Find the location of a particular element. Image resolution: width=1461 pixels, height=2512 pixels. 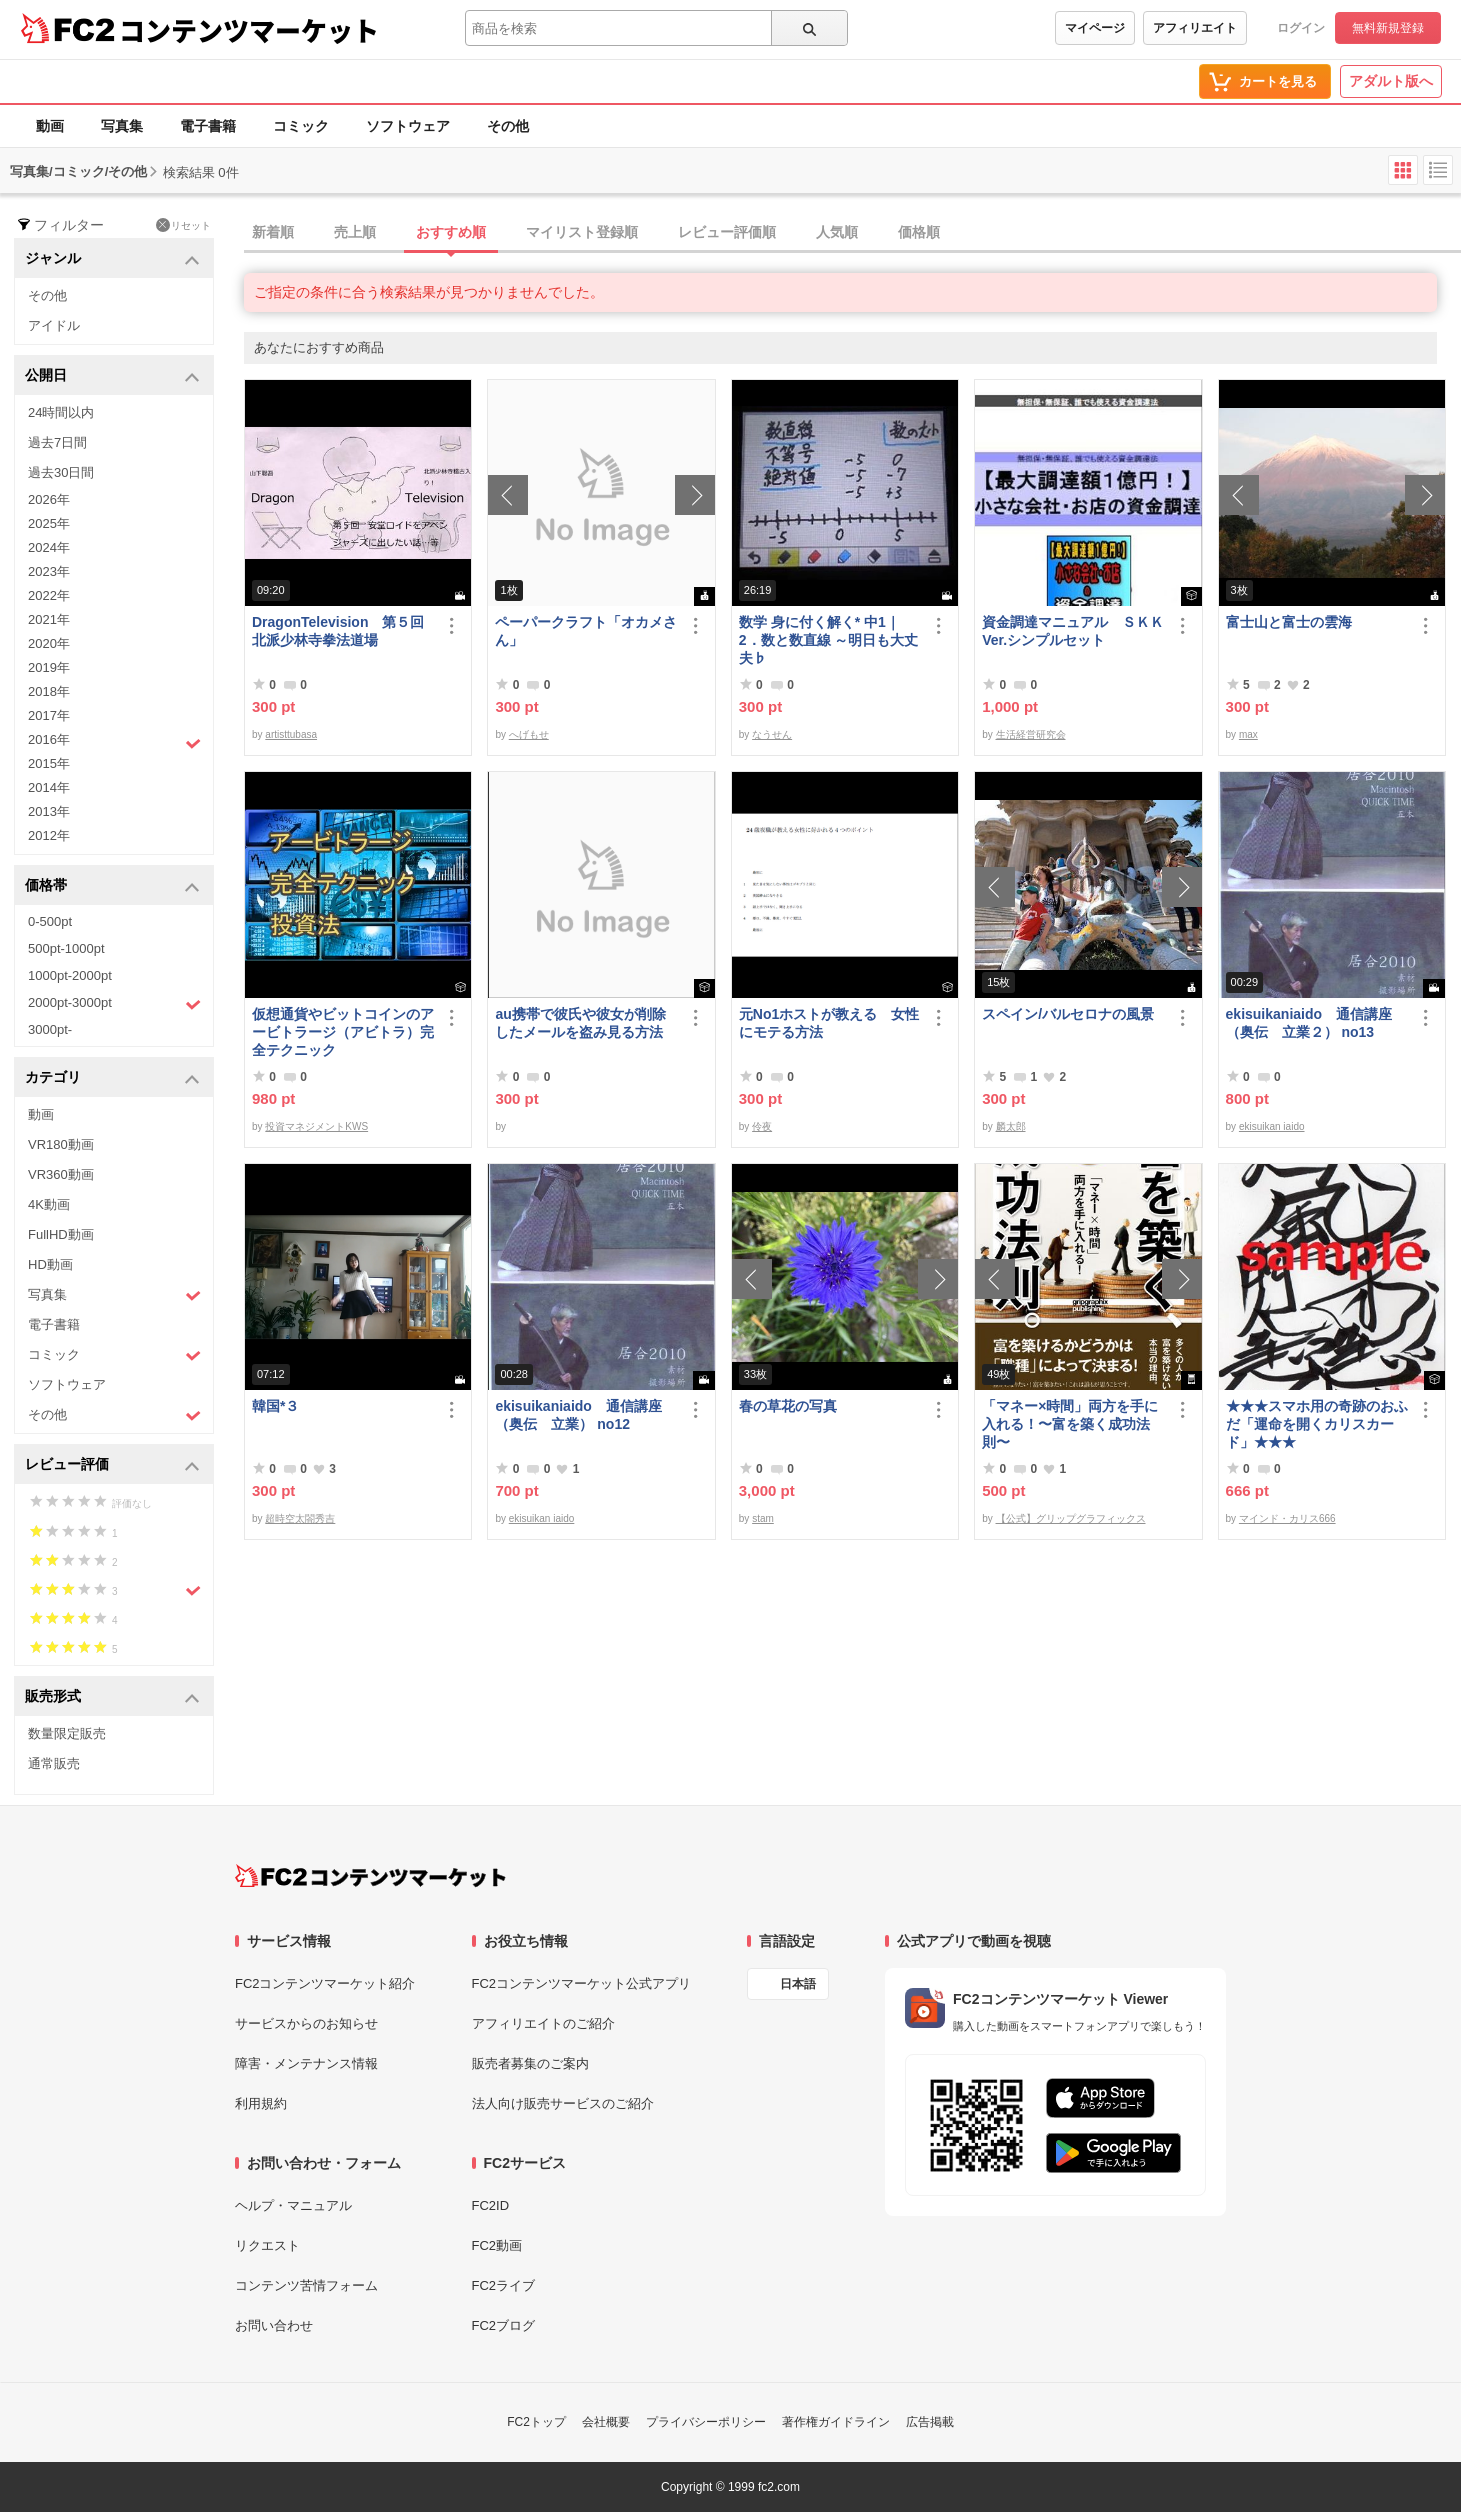

2015年 is located at coordinates (49, 763).